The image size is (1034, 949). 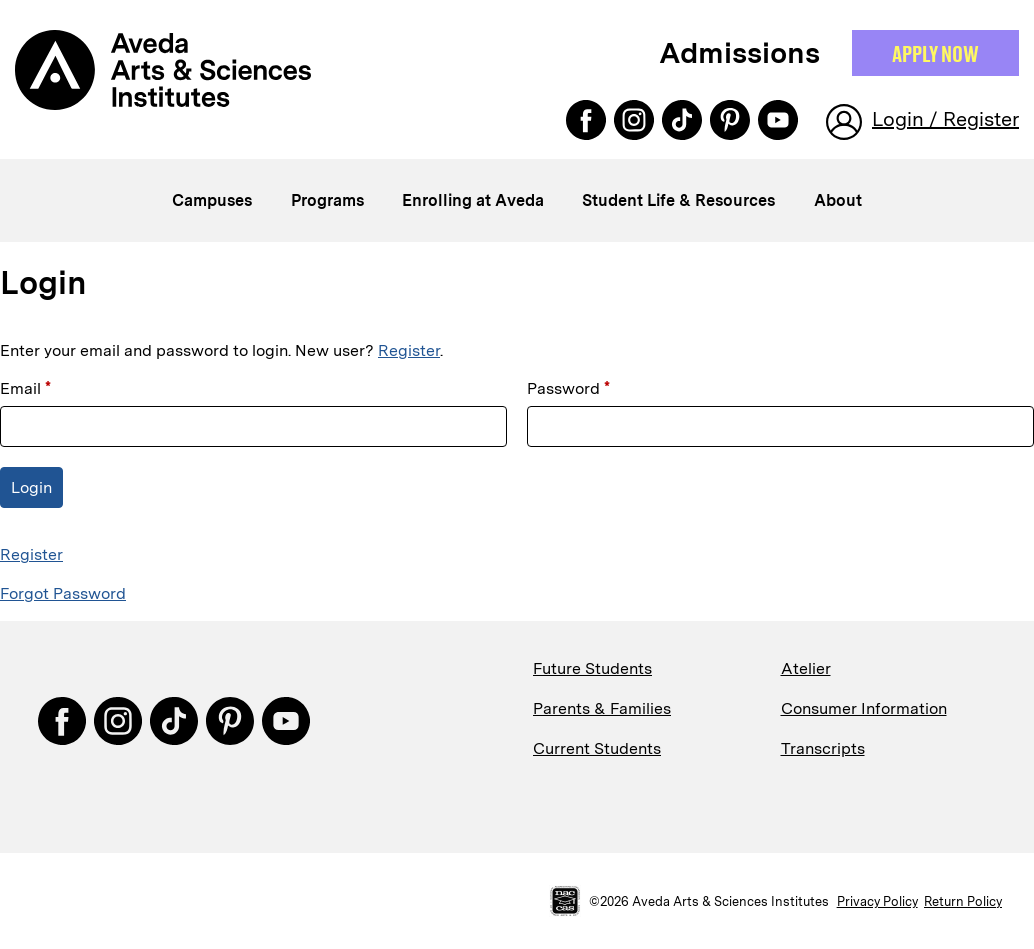 I want to click on Current Students, so click(x=597, y=748).